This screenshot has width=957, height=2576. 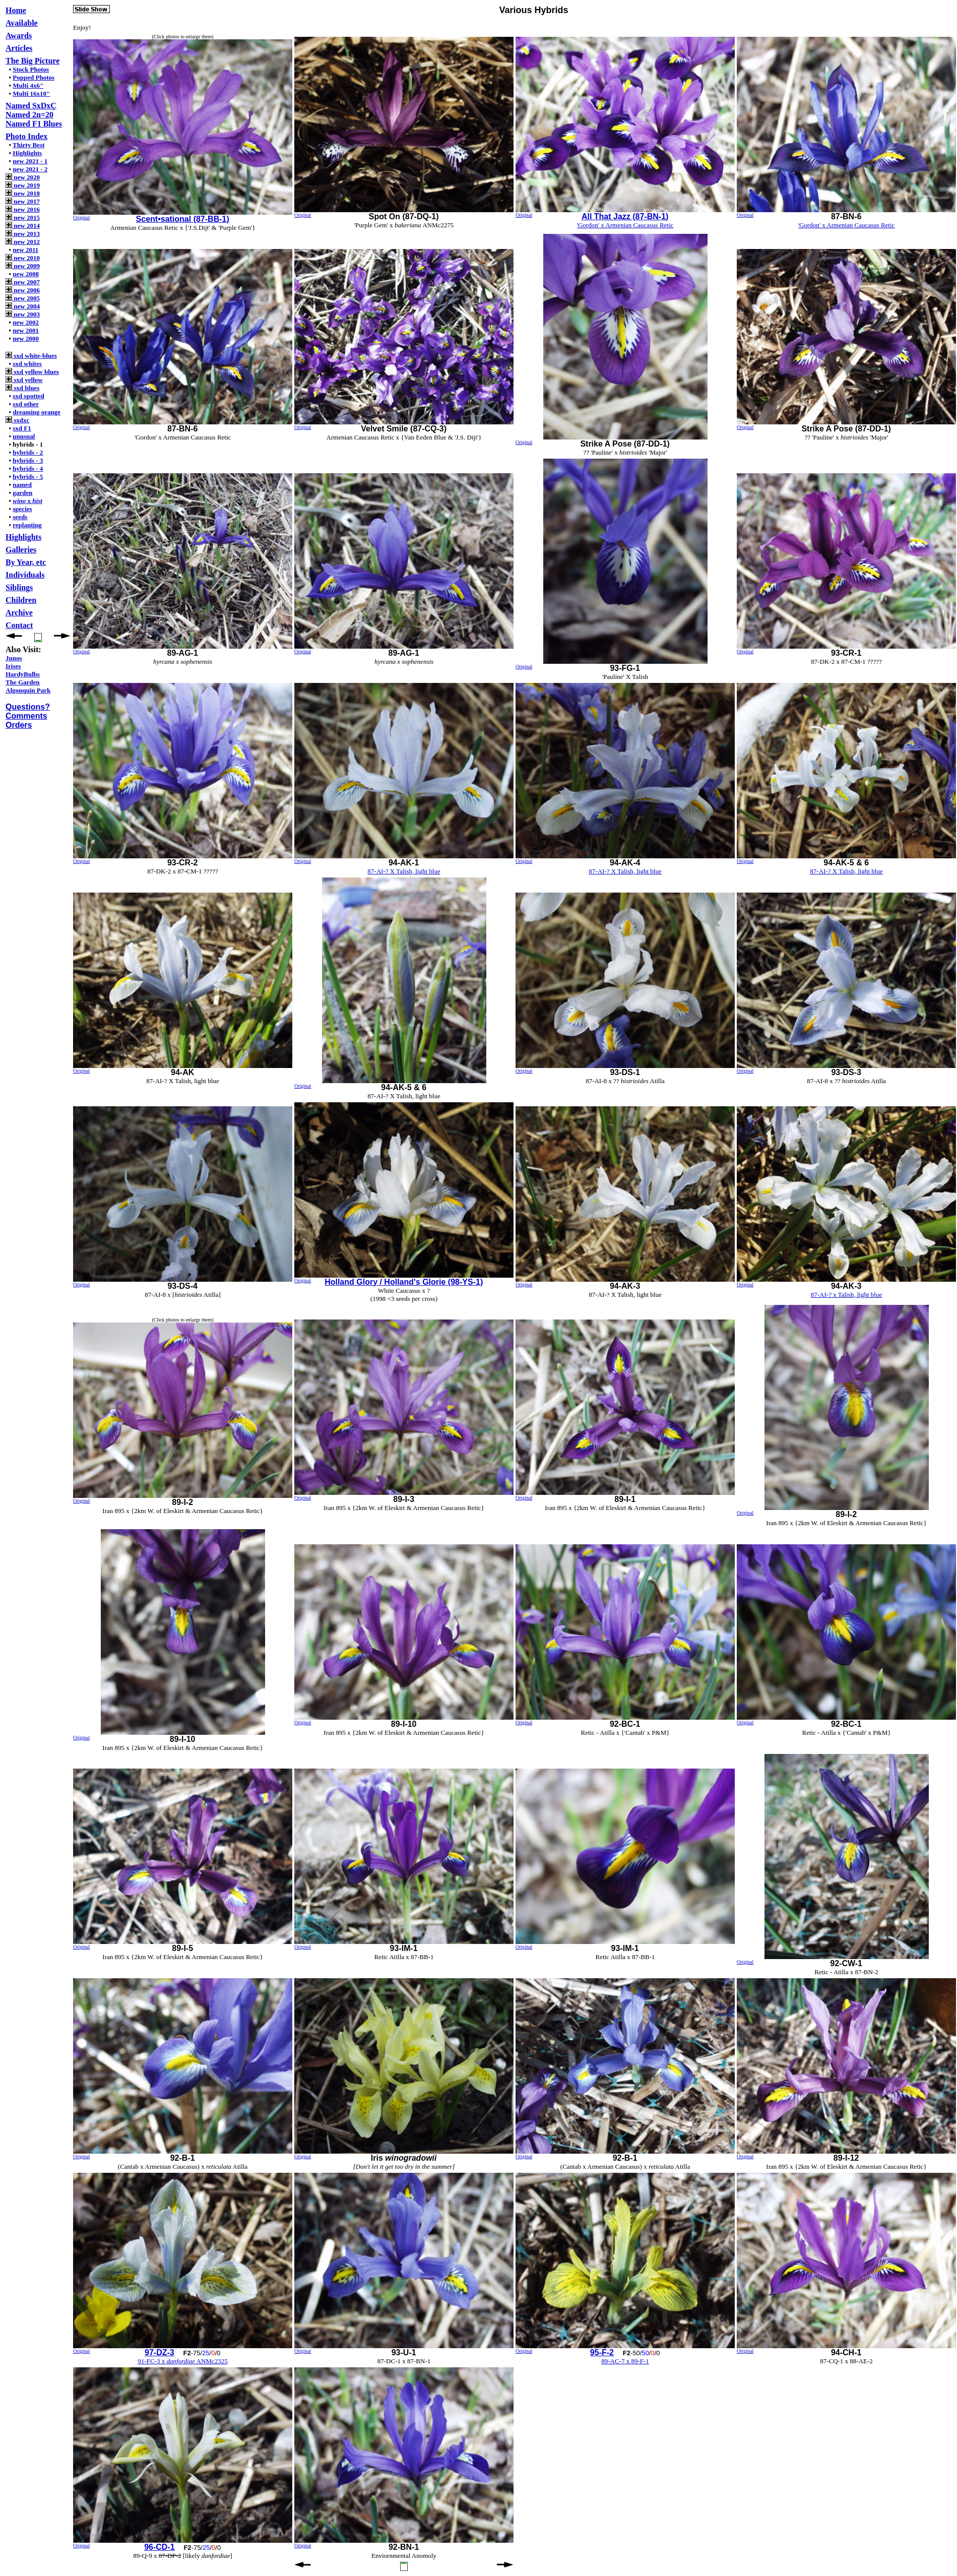 What do you see at coordinates (23, 258) in the screenshot?
I see `new 2010` at bounding box center [23, 258].